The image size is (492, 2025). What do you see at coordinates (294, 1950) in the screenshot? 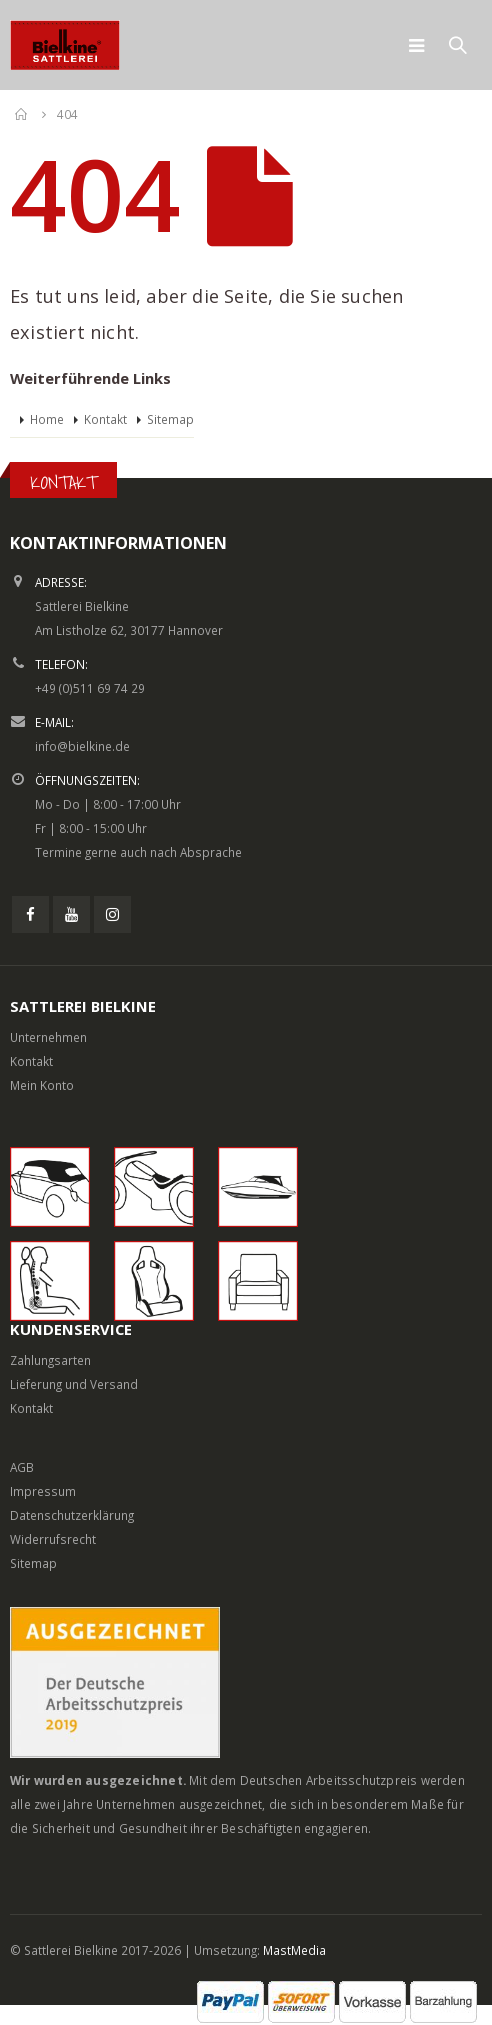
I see `MastMedia` at bounding box center [294, 1950].